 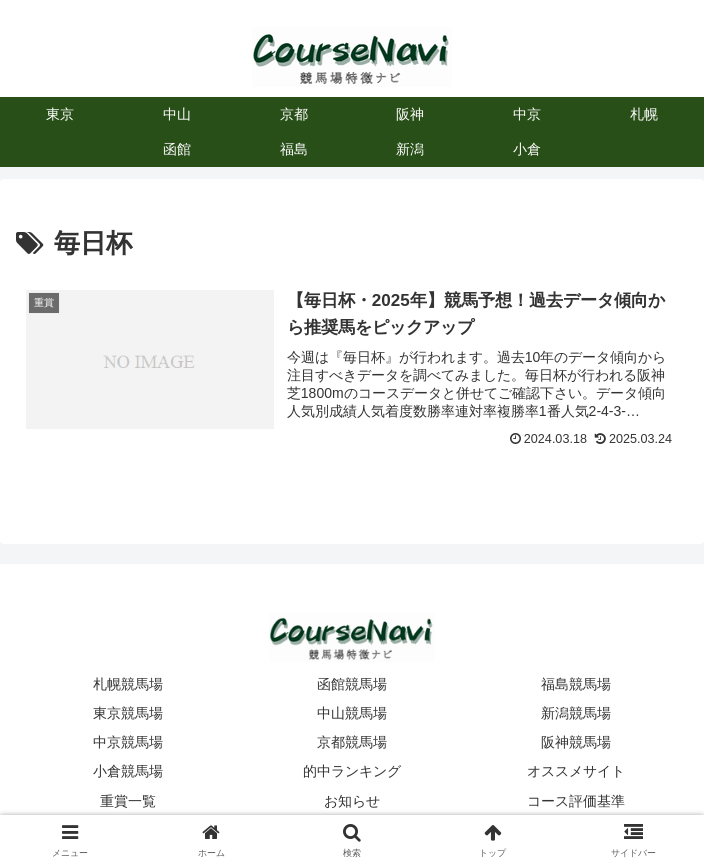 What do you see at coordinates (128, 771) in the screenshot?
I see `小倉競馬場` at bounding box center [128, 771].